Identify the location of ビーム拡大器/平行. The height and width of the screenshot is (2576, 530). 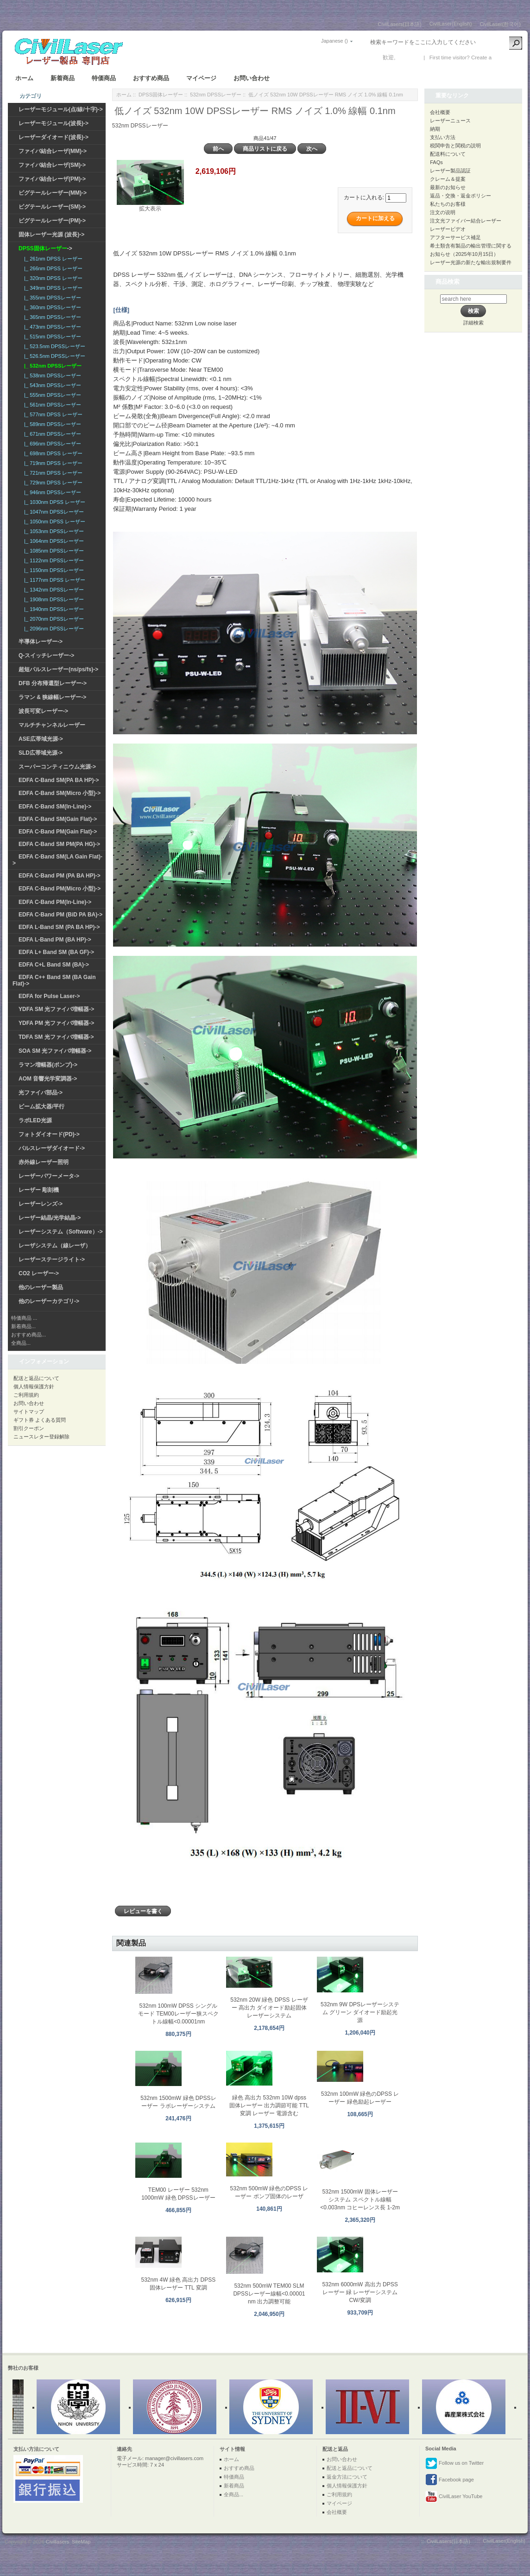
(41, 1106).